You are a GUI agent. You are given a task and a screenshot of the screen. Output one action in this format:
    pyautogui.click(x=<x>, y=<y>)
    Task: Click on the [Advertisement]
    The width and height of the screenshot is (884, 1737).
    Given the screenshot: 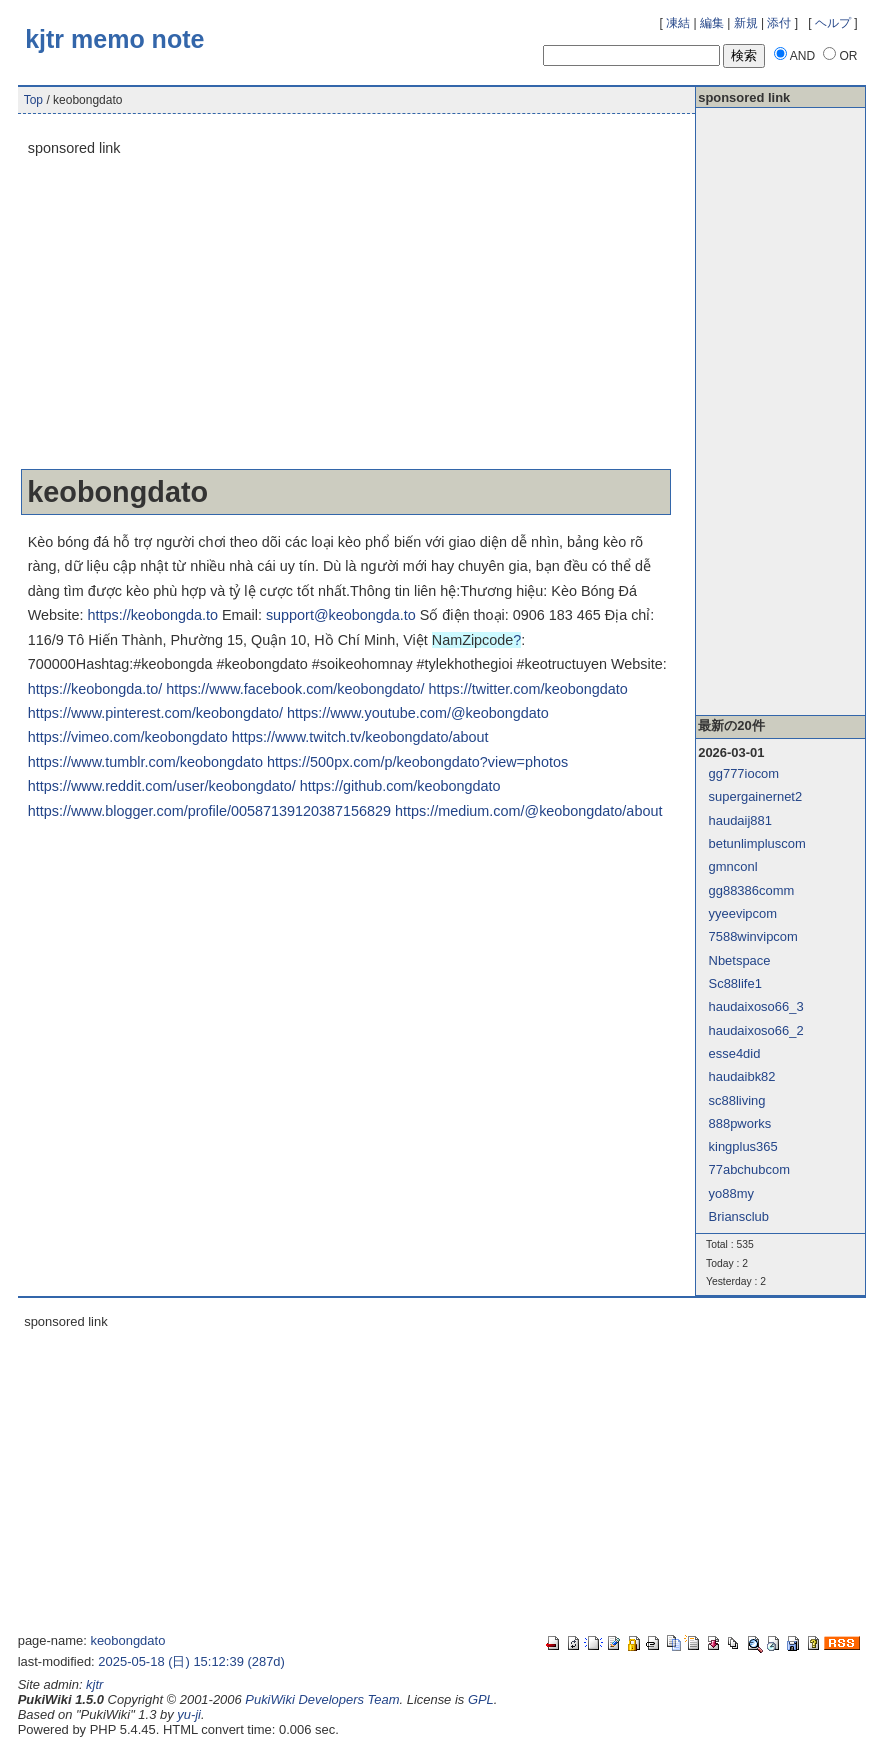 What is the action you would take?
    pyautogui.click(x=346, y=314)
    